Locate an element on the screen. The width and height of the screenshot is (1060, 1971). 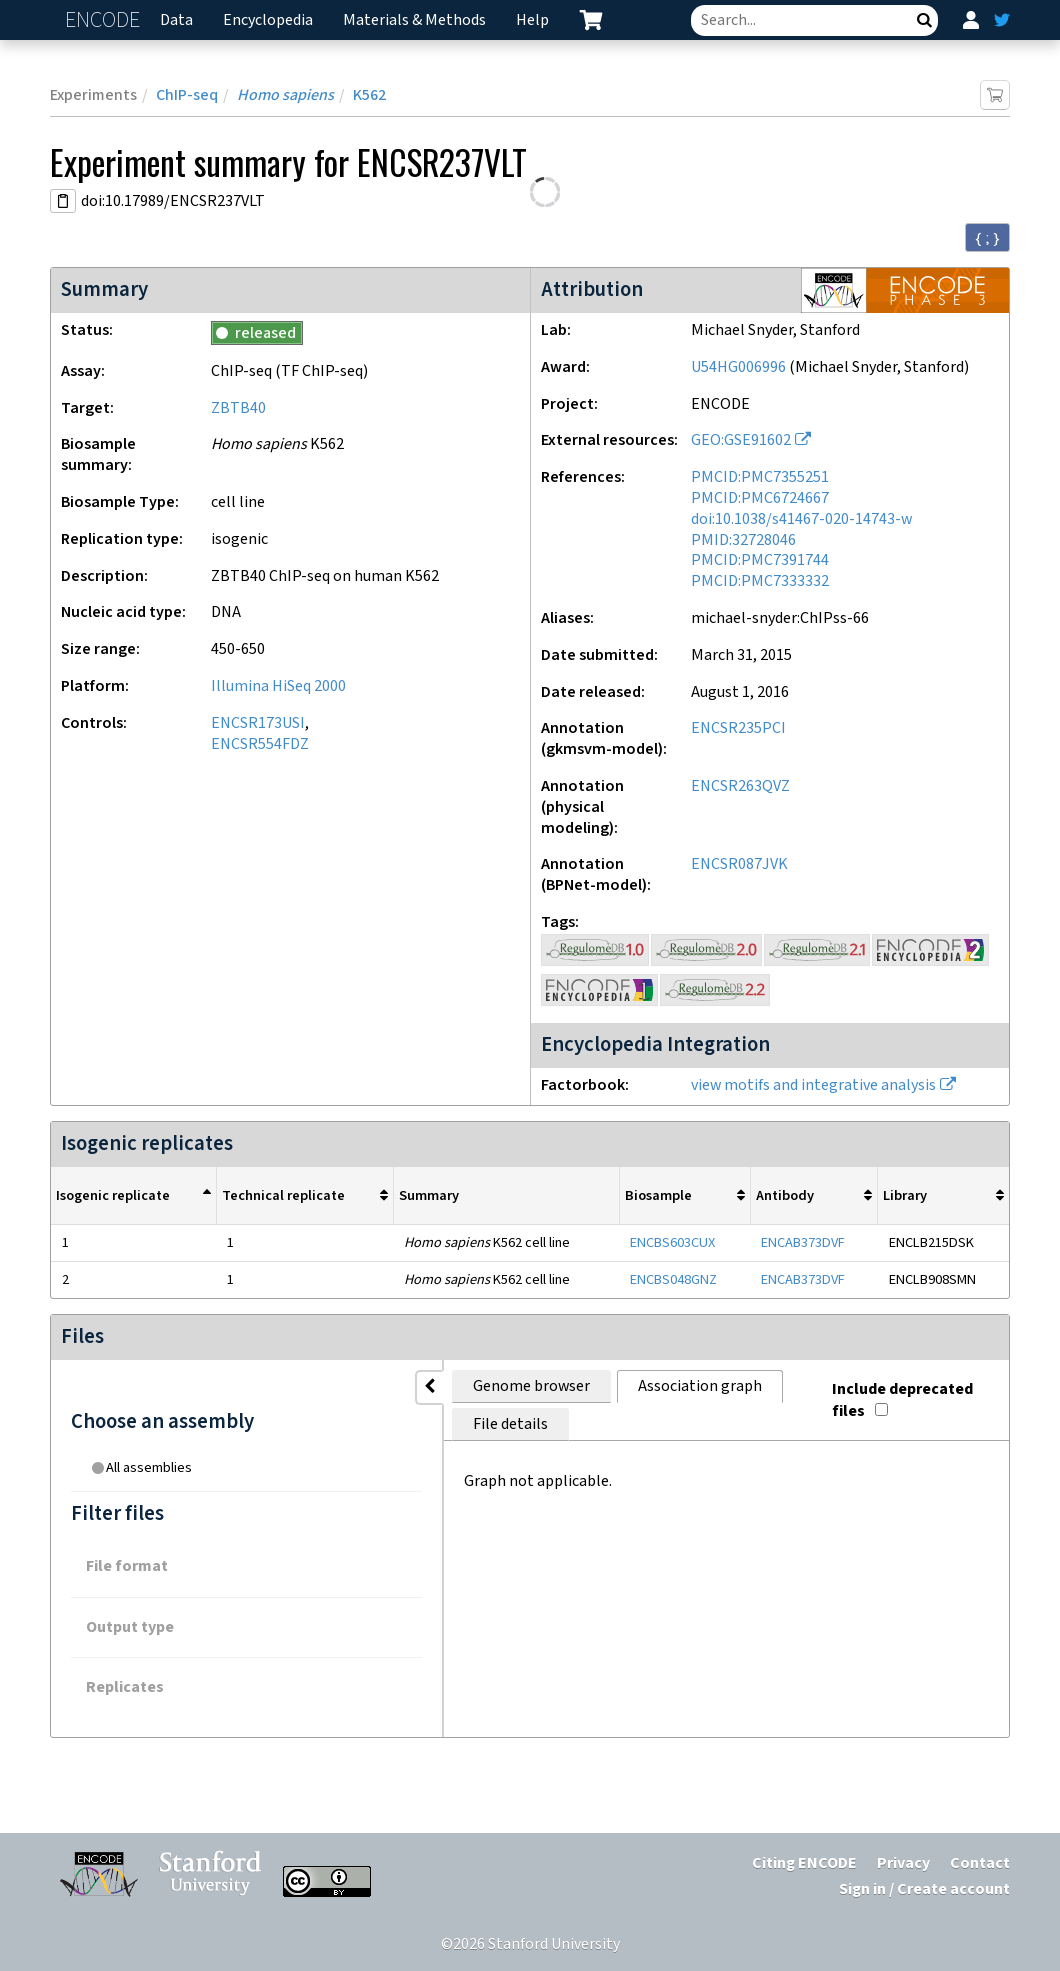
ENCSR173USI is located at coordinates (258, 723).